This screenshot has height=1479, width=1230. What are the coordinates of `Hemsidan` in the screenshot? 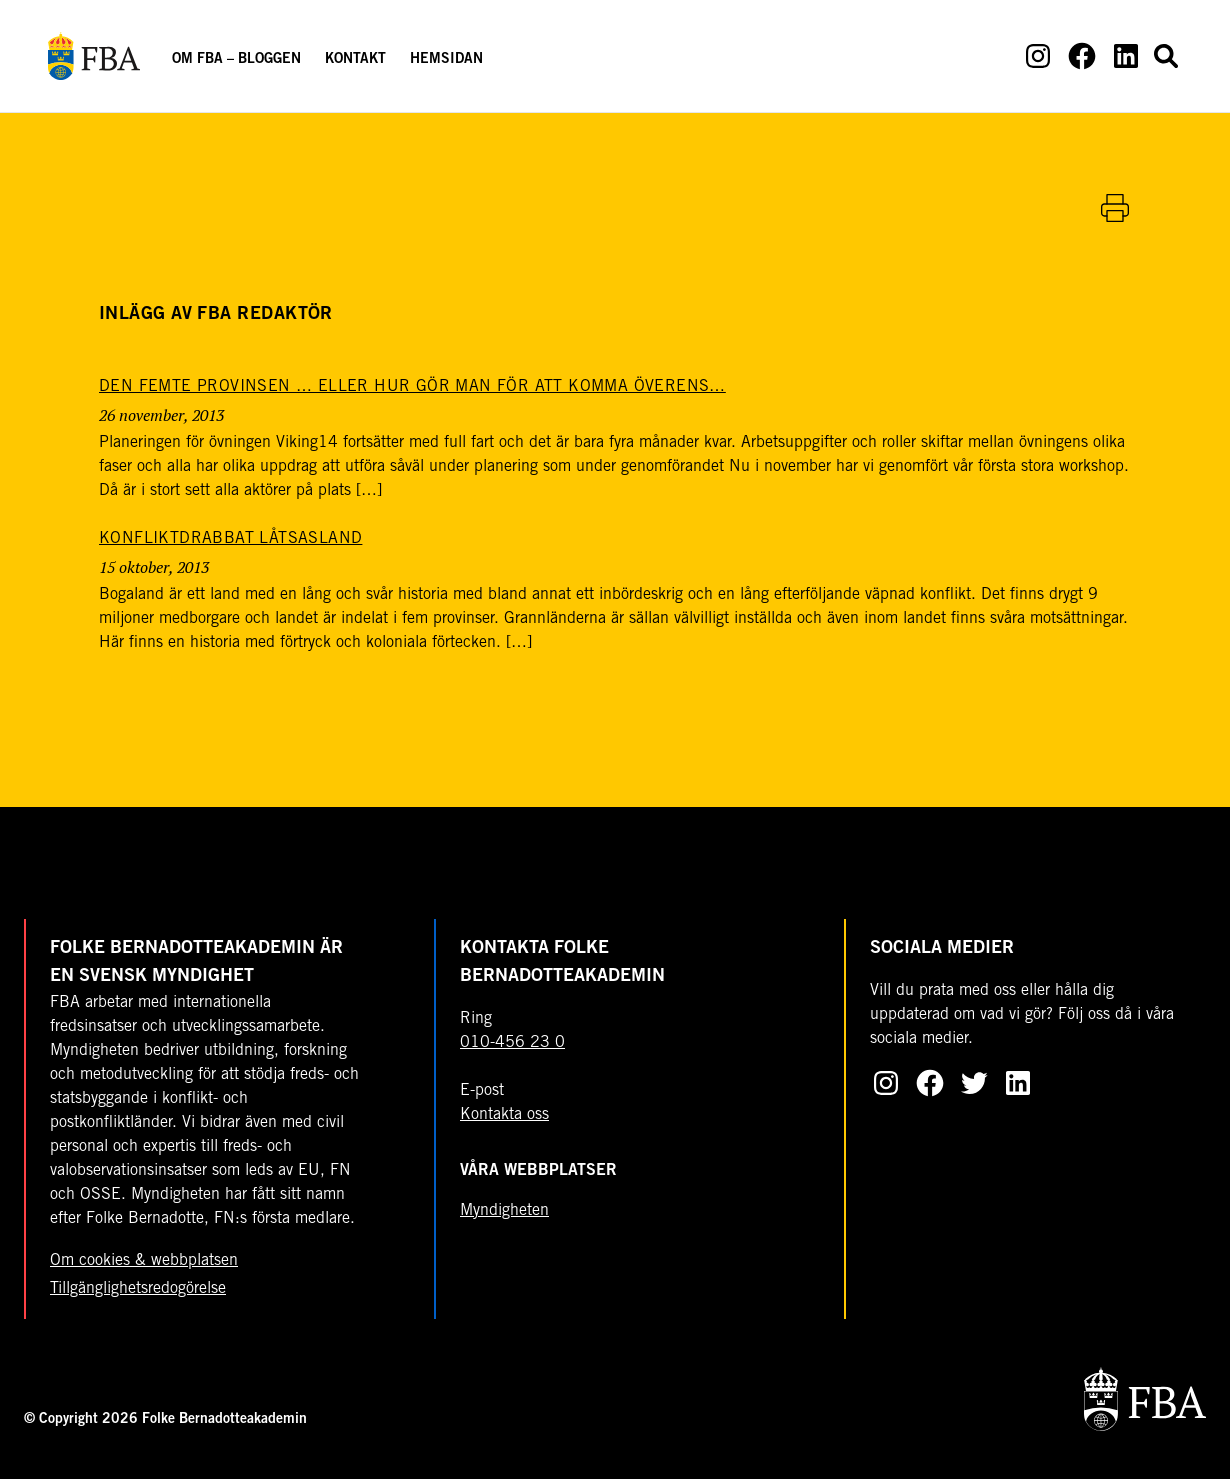 It's located at (446, 60).